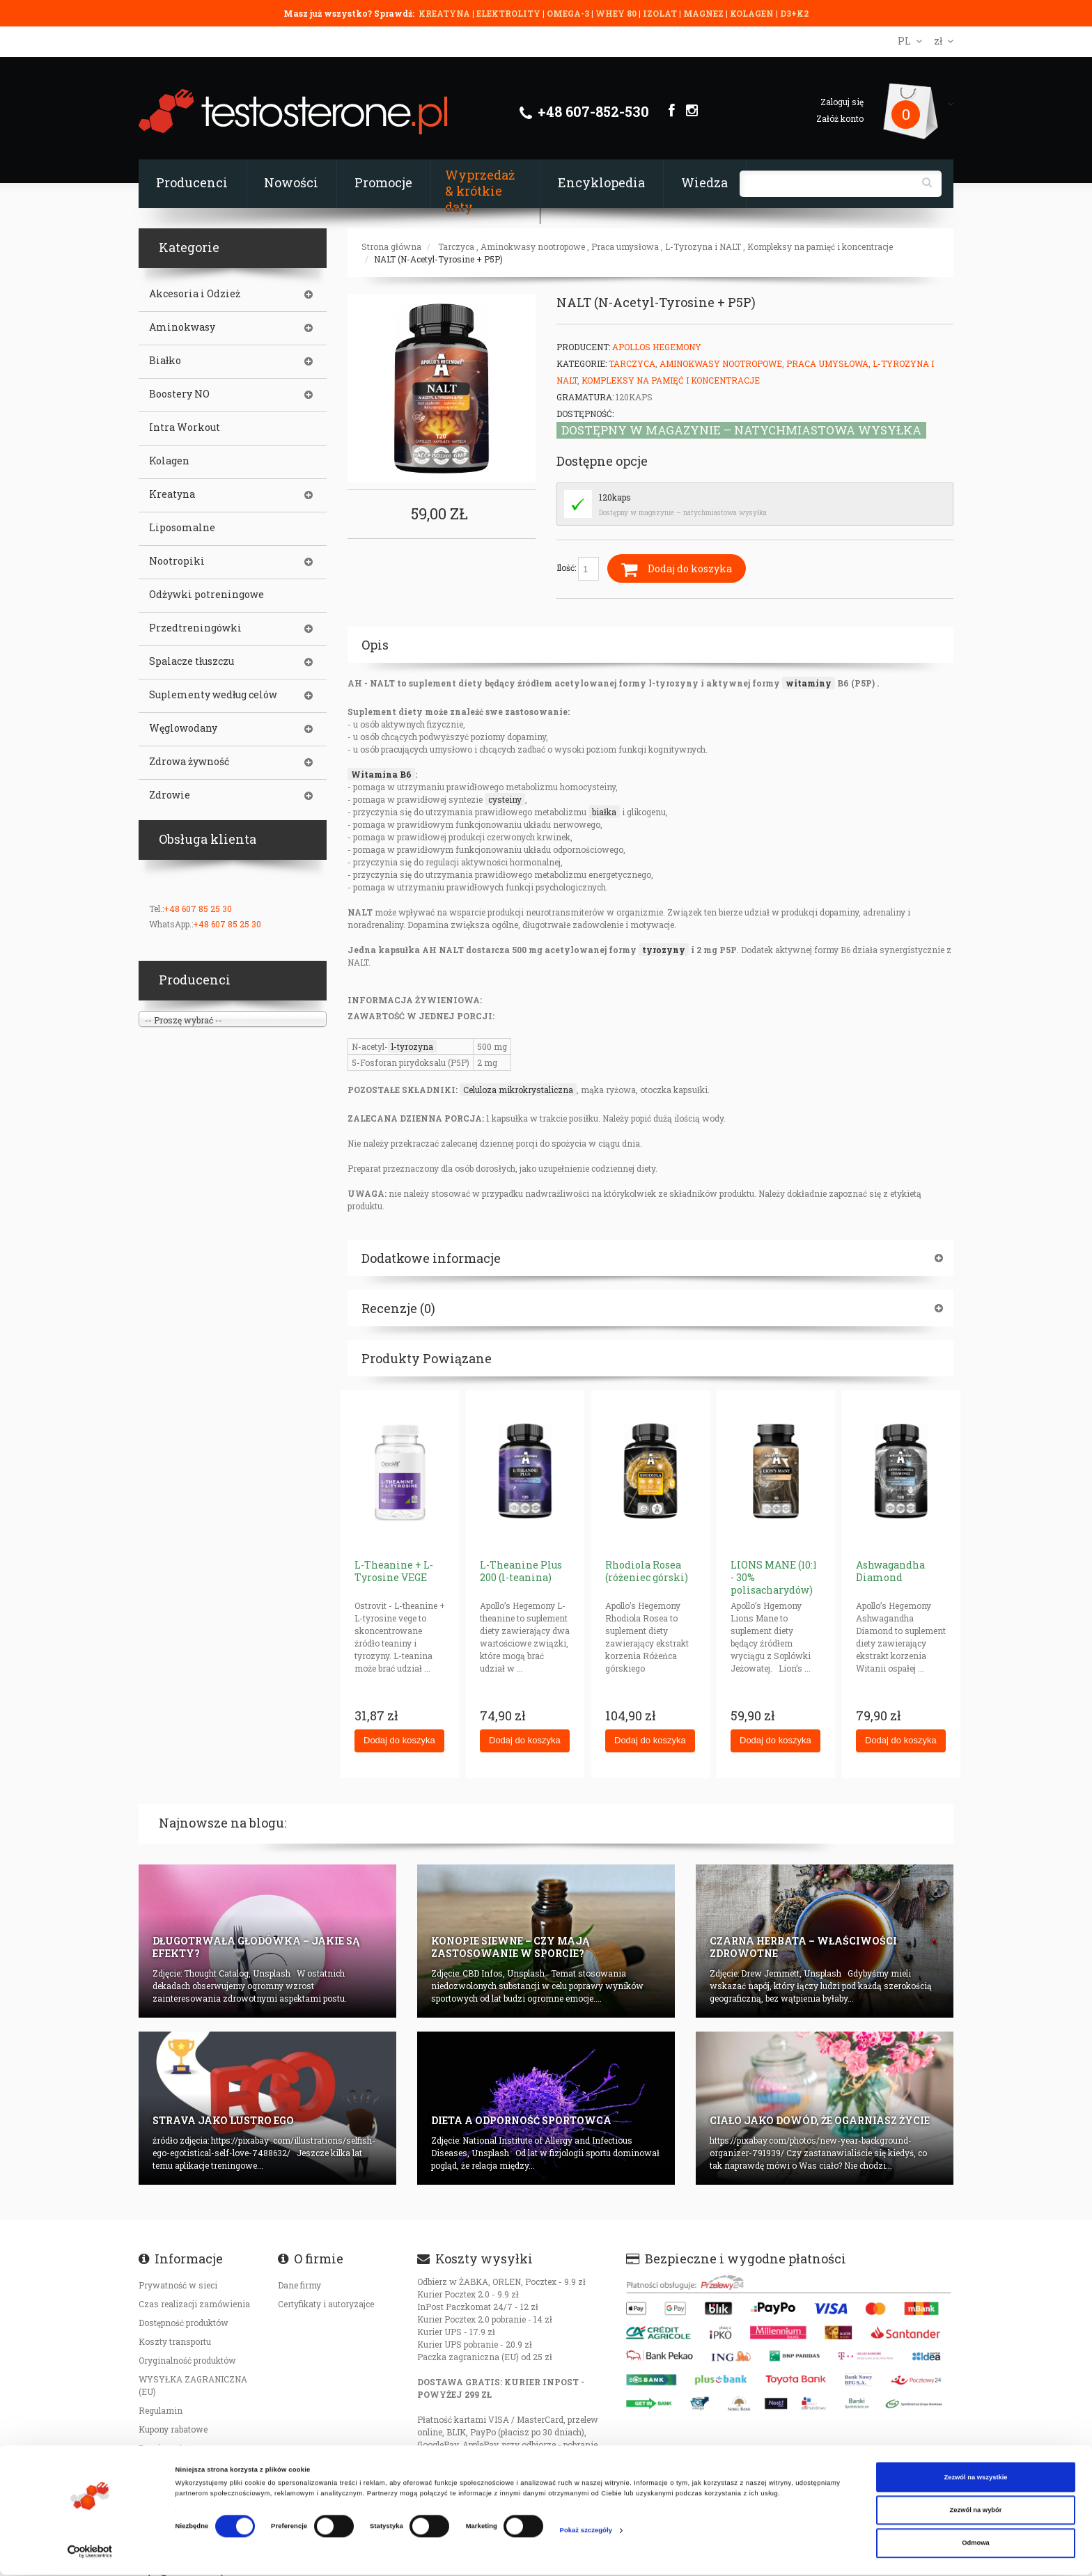 The width and height of the screenshot is (1092, 2576). I want to click on KREATYNA, so click(445, 13).